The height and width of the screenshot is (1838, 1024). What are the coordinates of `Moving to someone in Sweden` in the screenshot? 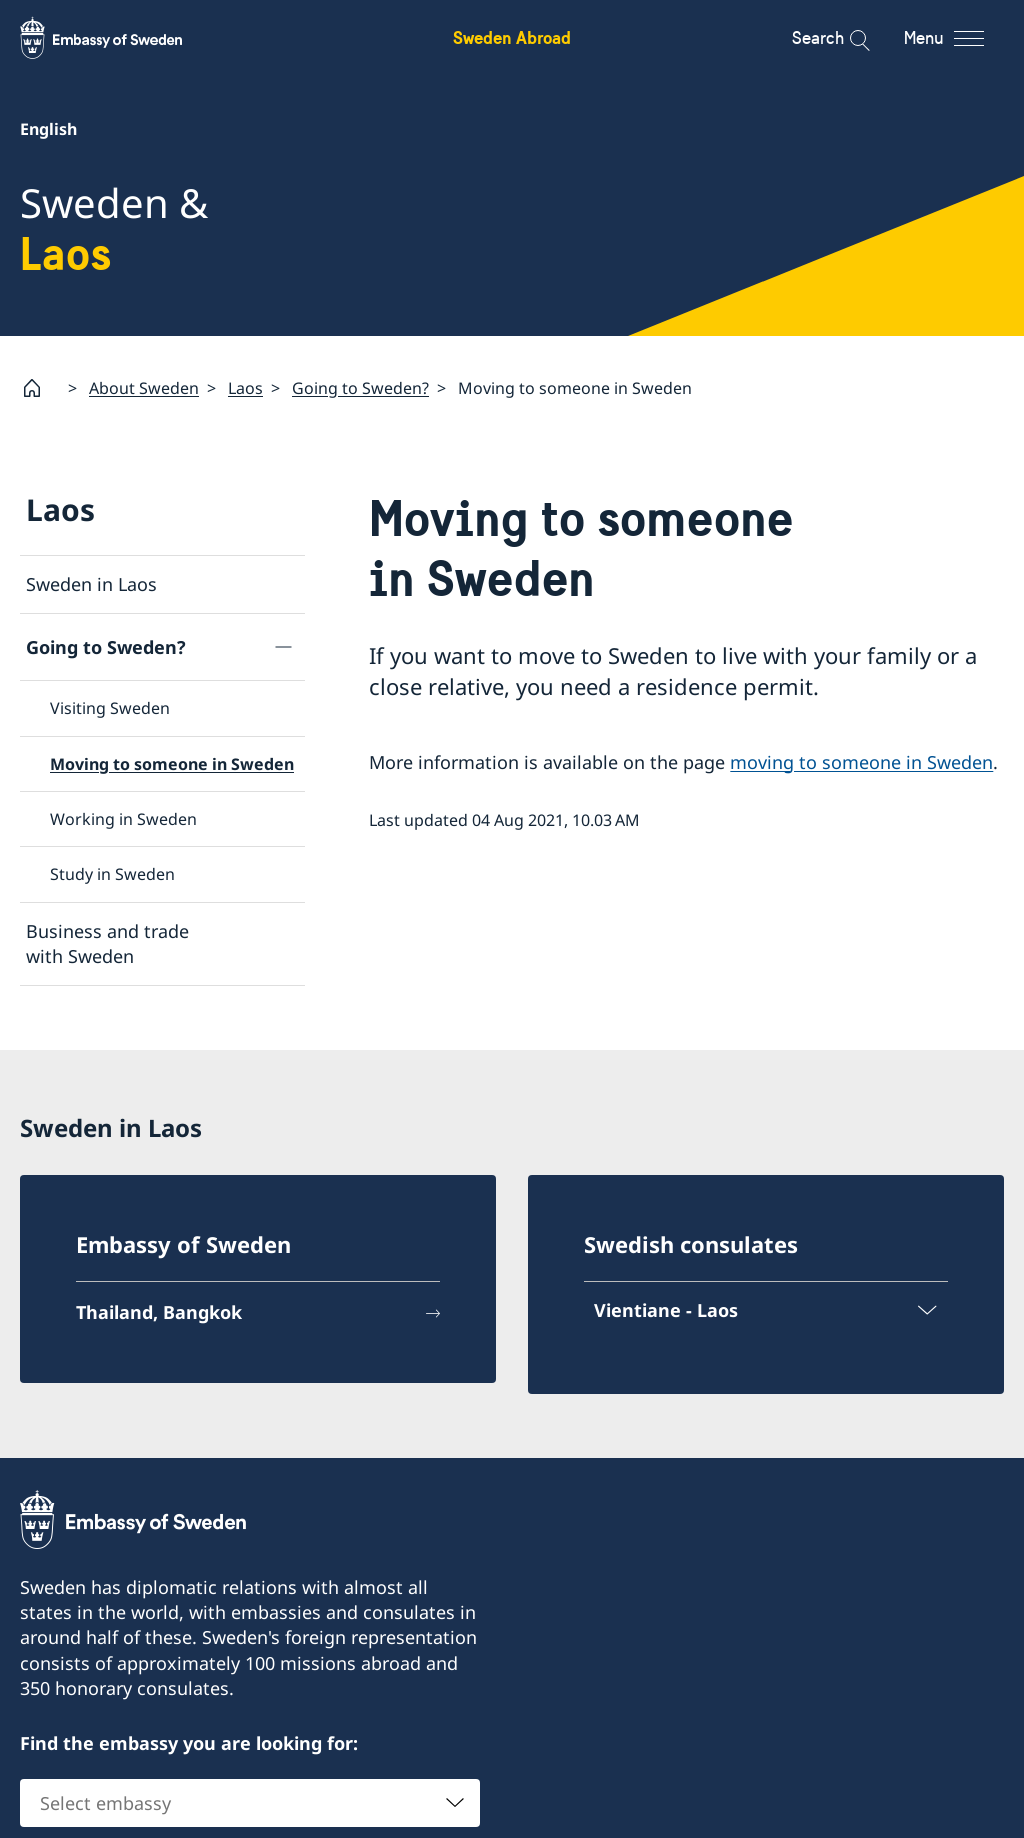 It's located at (172, 763).